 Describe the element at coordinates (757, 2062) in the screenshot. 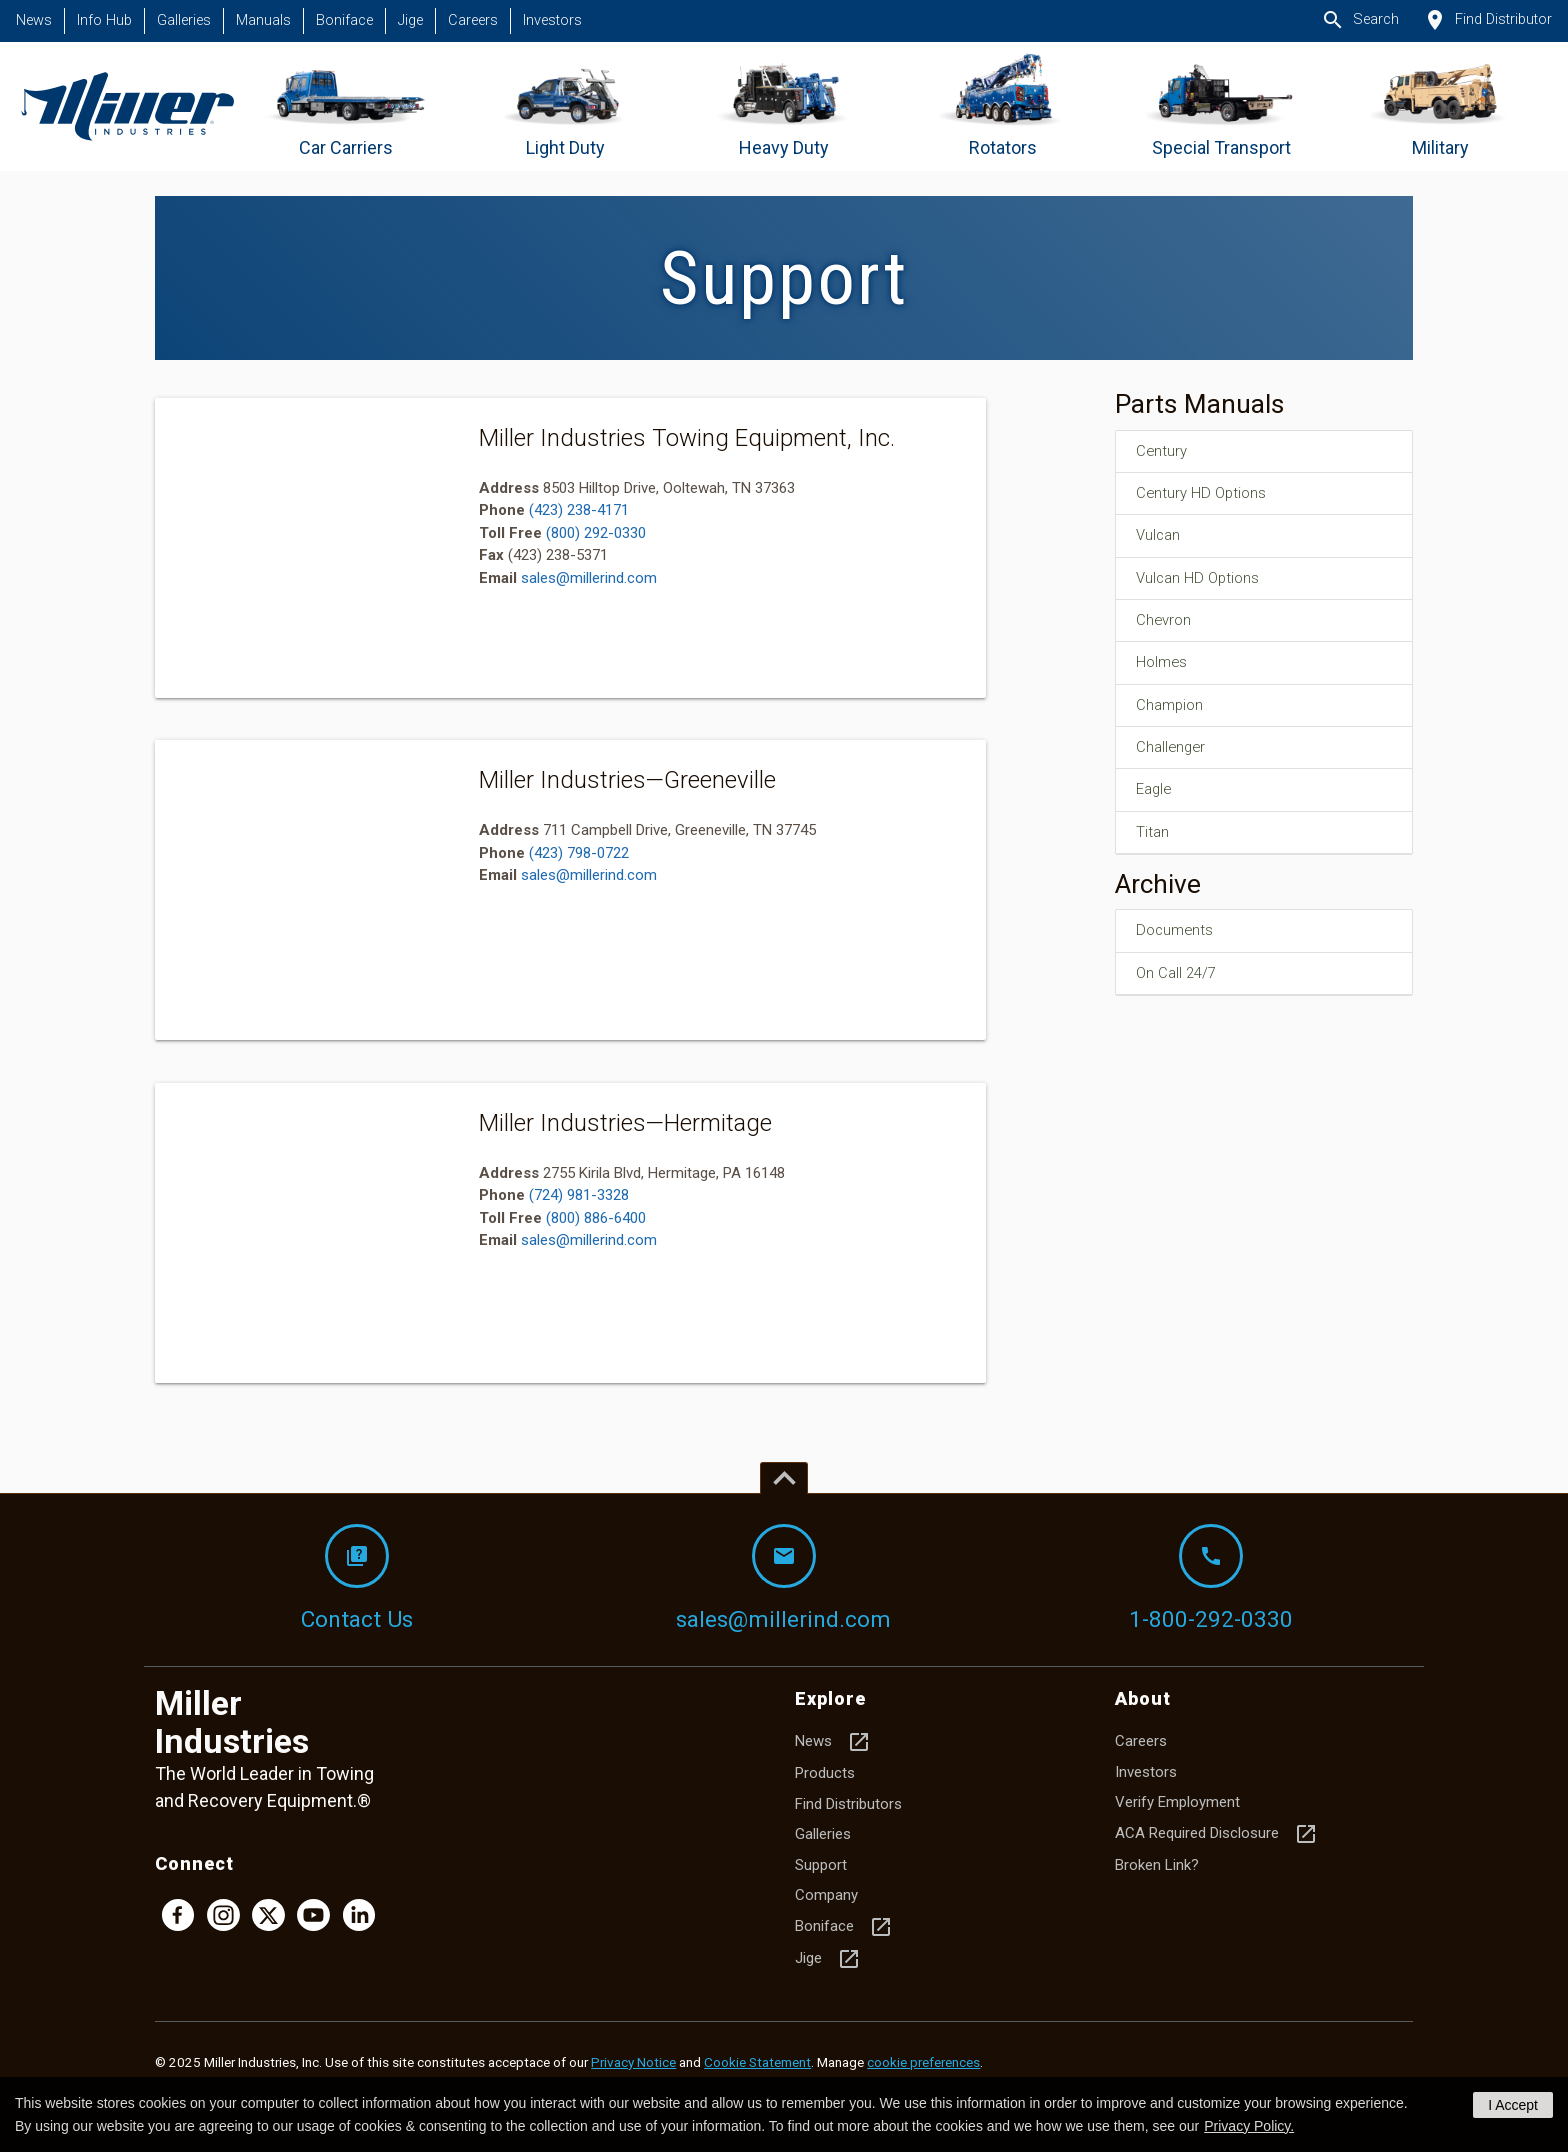

I see `Cookie Statement` at that location.